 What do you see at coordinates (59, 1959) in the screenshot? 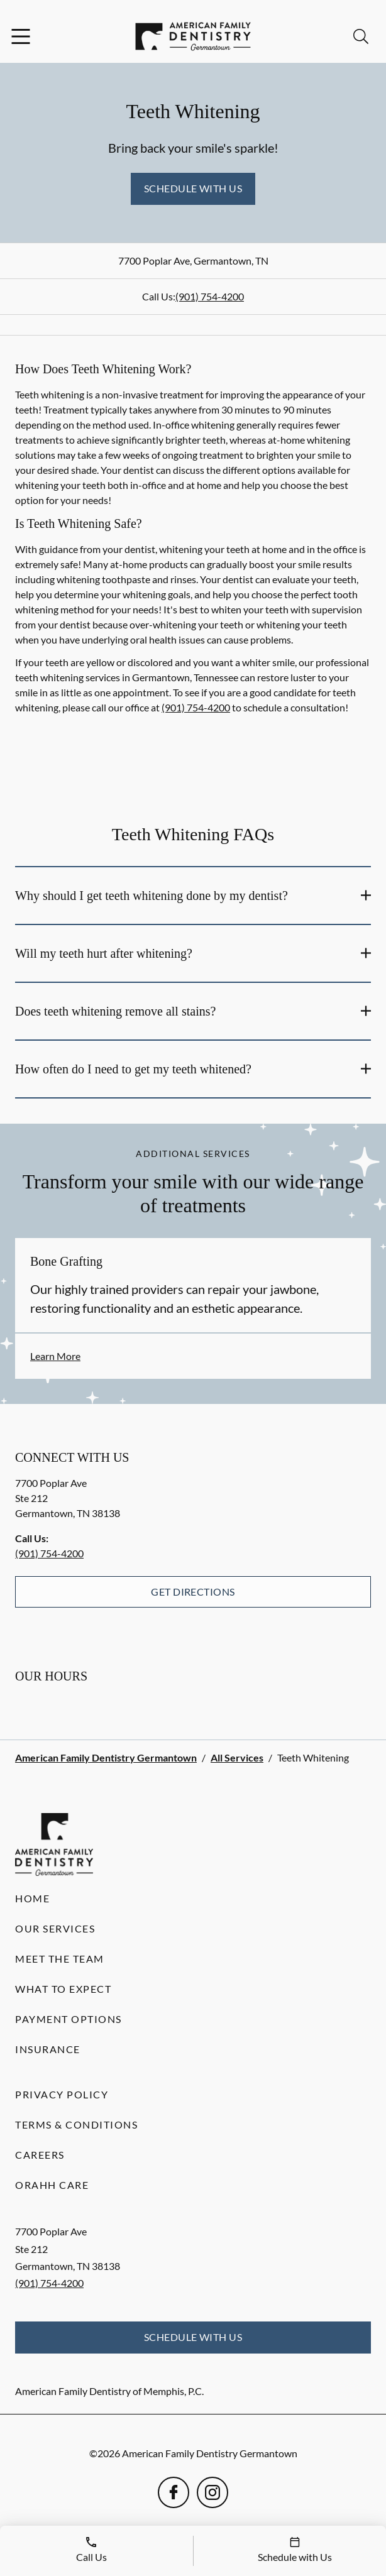
I see `Meet the Team` at bounding box center [59, 1959].